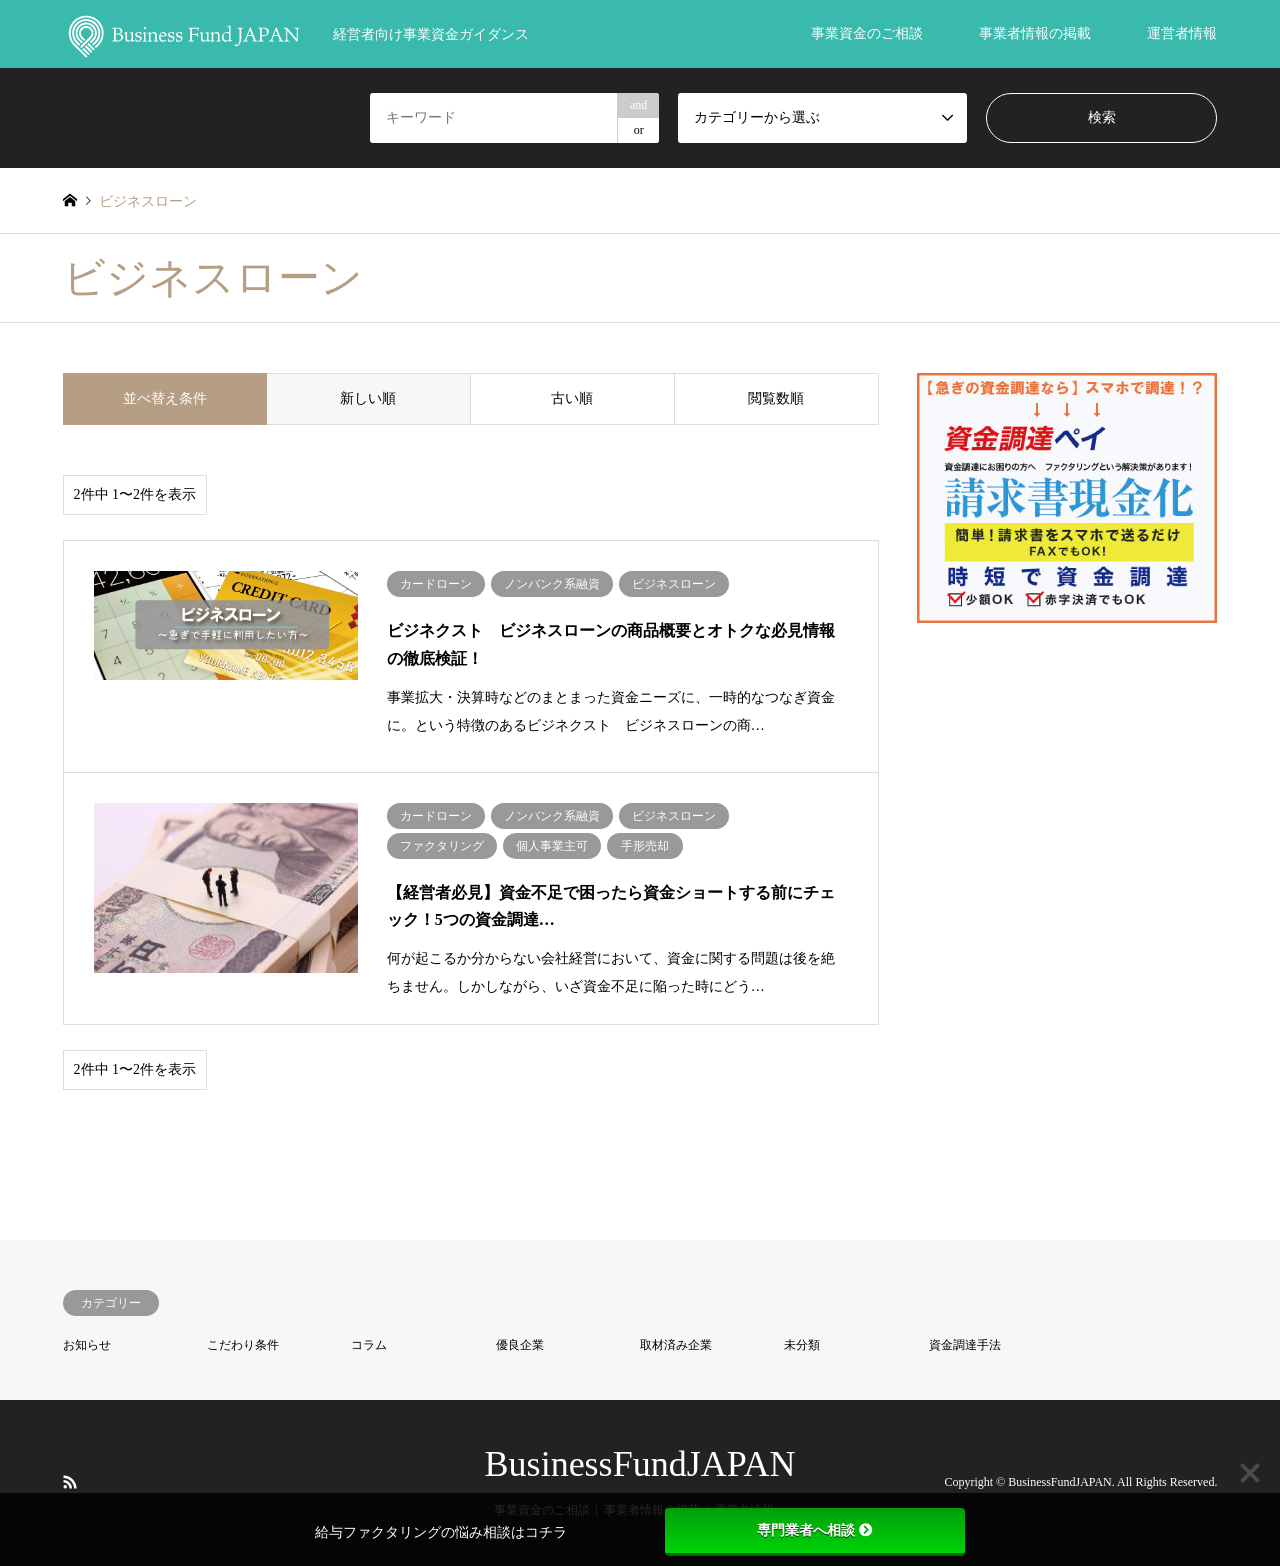 The image size is (1280, 1566). Describe the element at coordinates (70, 1481) in the screenshot. I see `RSS` at that location.